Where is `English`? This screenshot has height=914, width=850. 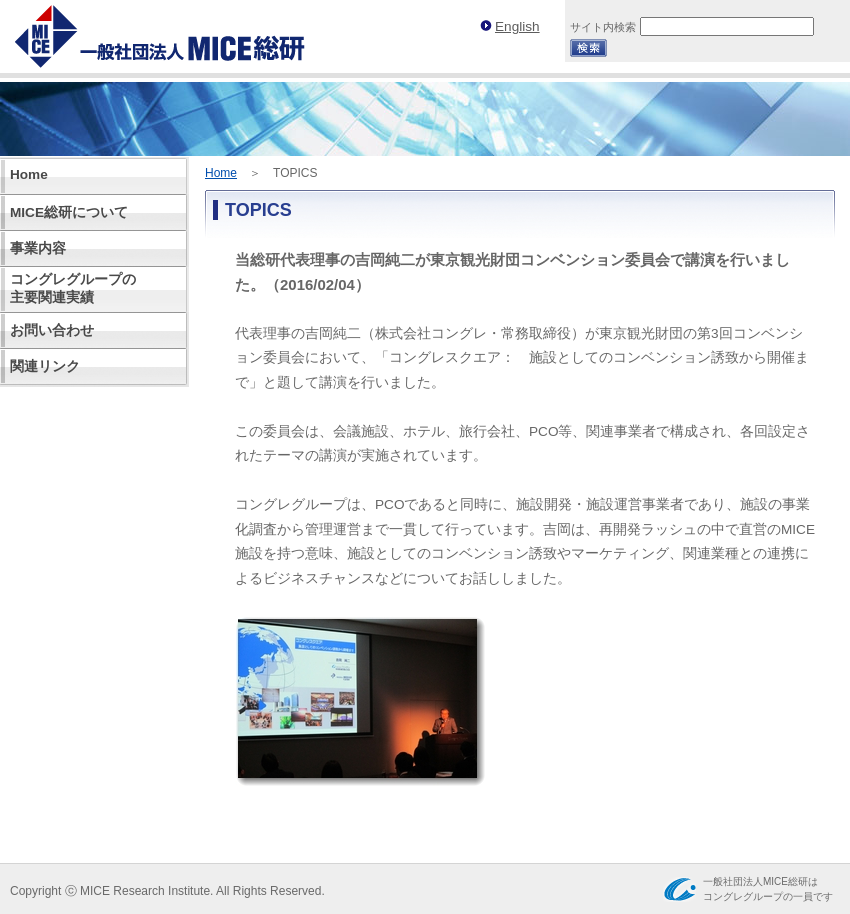
English is located at coordinates (517, 26).